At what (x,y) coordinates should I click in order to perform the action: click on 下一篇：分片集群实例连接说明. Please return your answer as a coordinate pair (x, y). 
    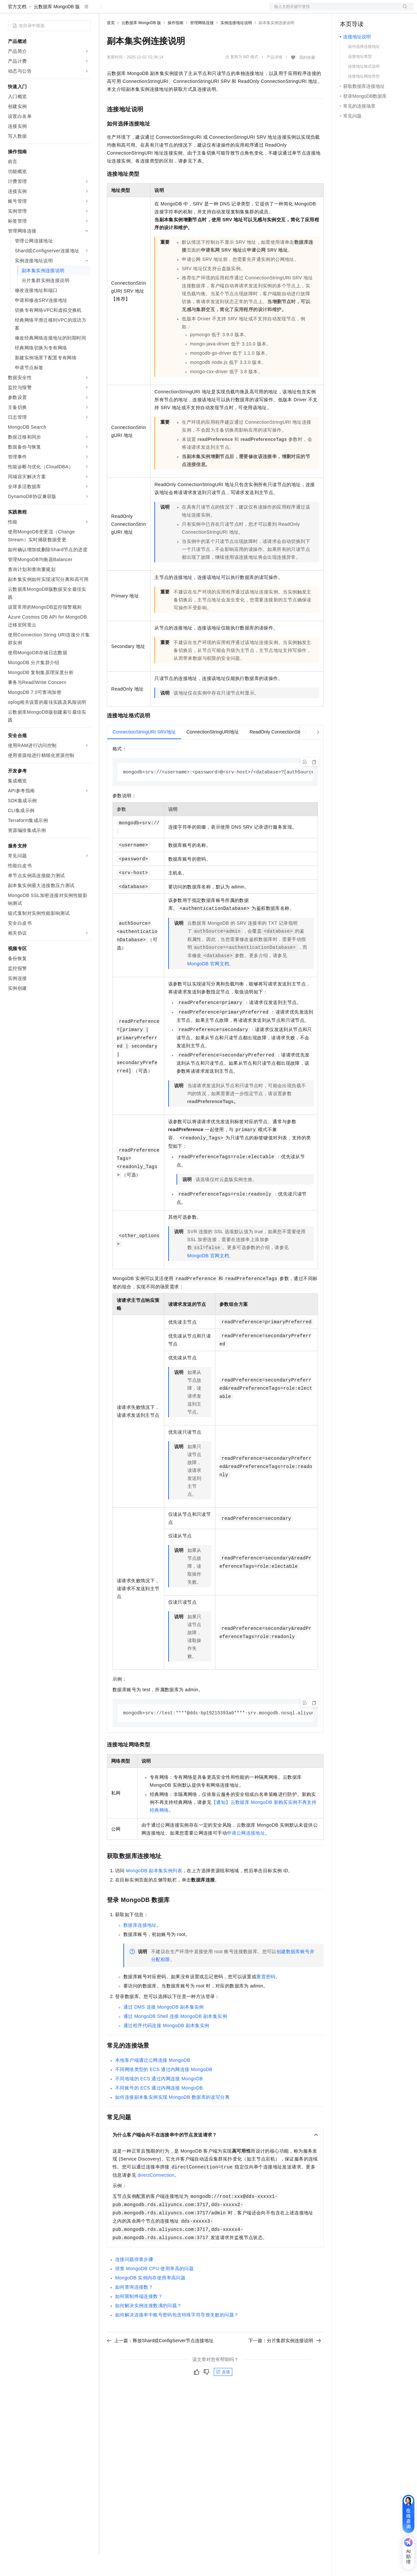
    Looking at the image, I should click on (284, 2362).